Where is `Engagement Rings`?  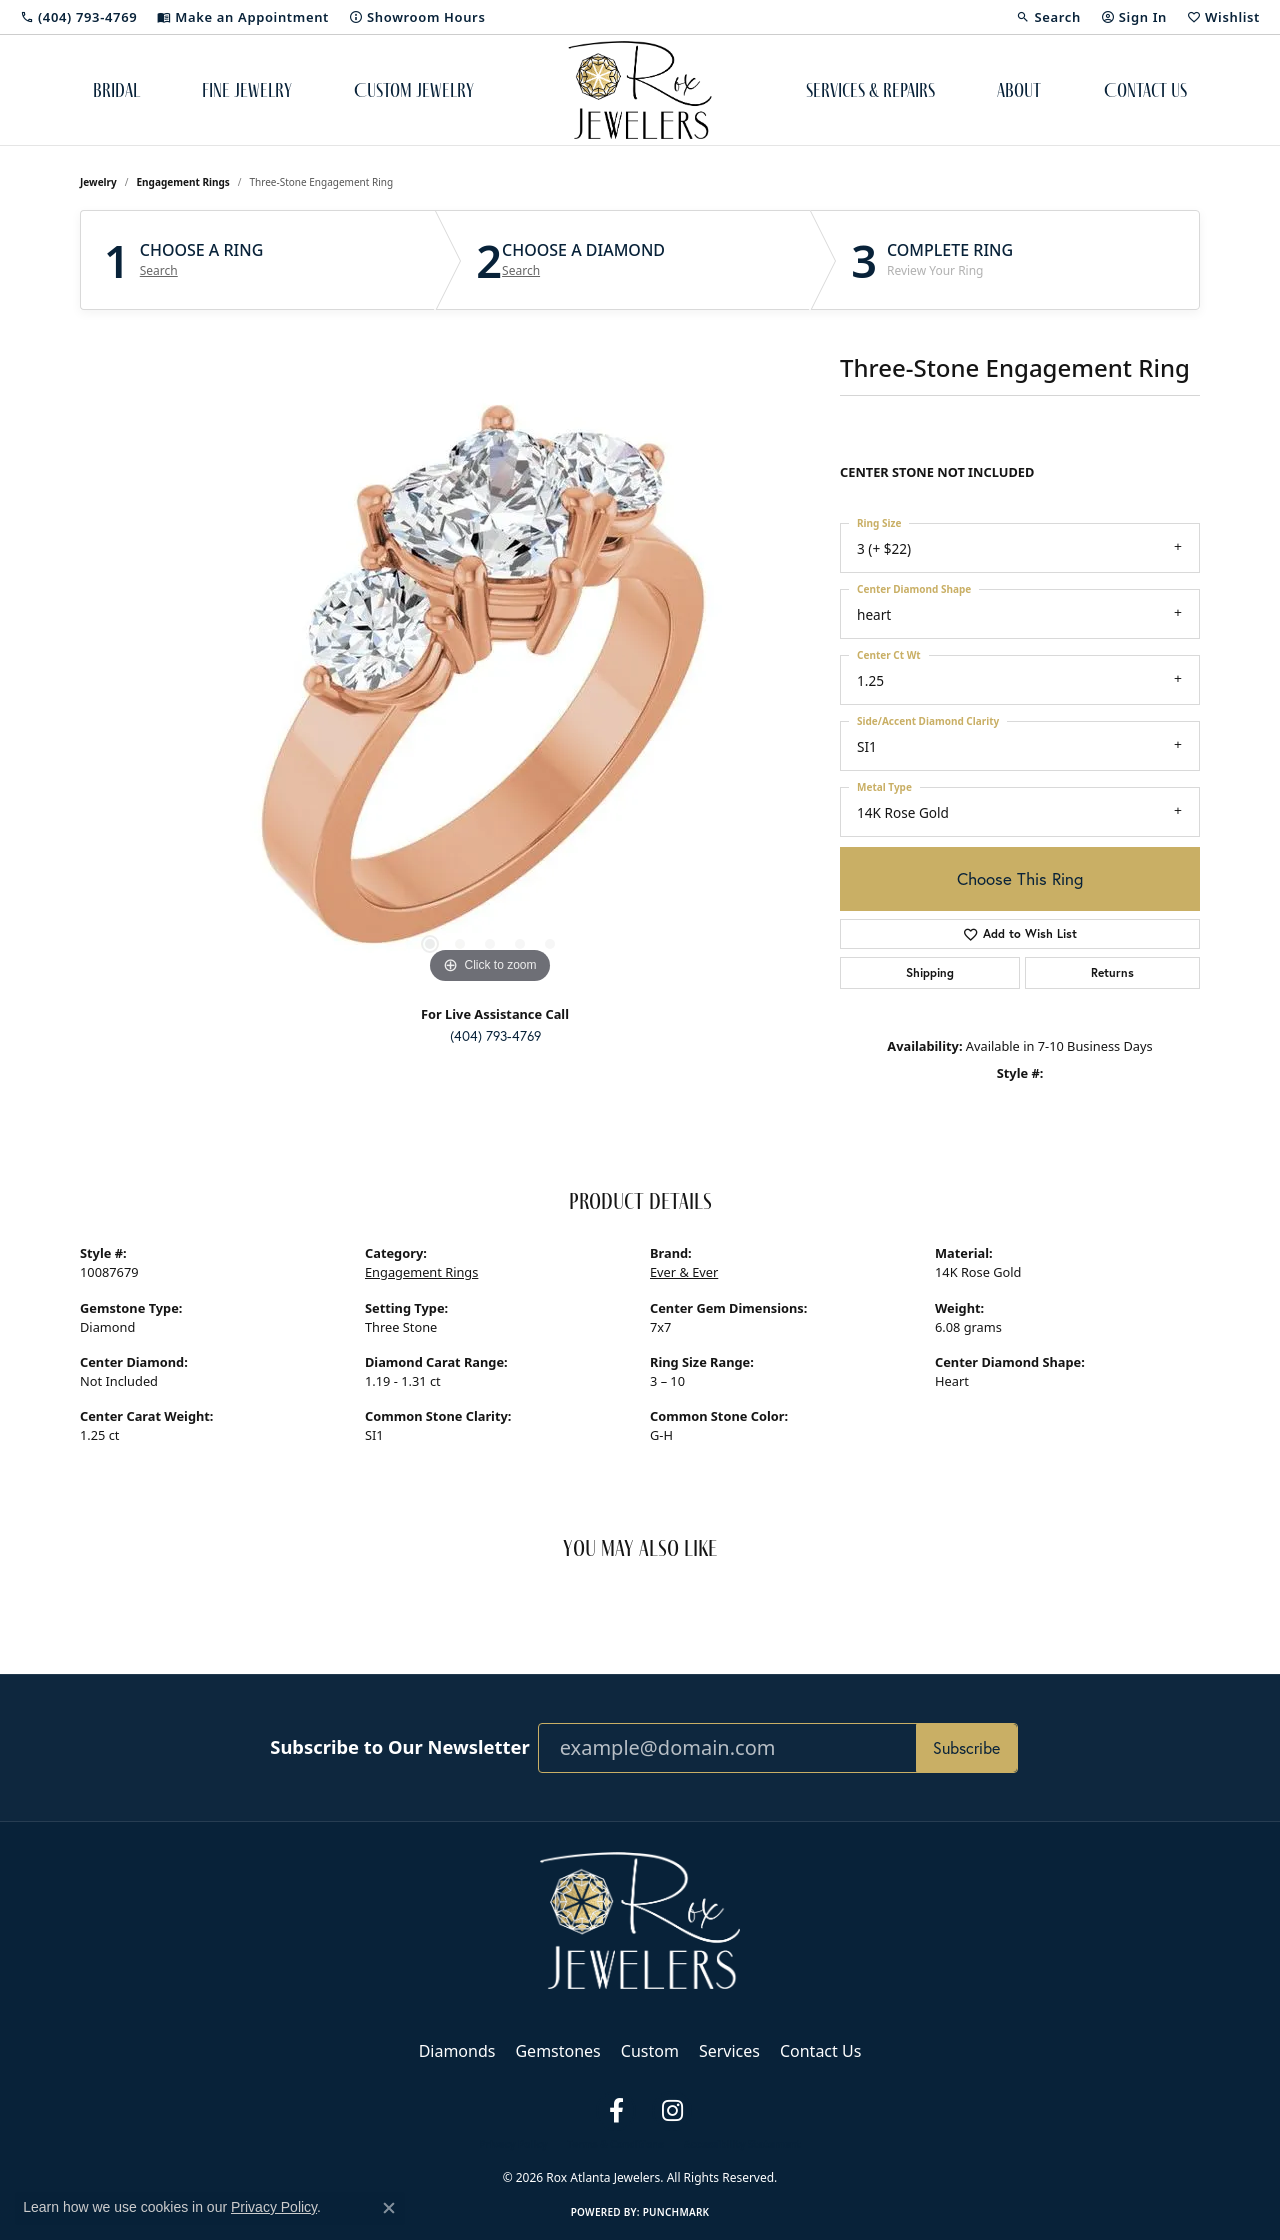 Engagement Rings is located at coordinates (183, 182).